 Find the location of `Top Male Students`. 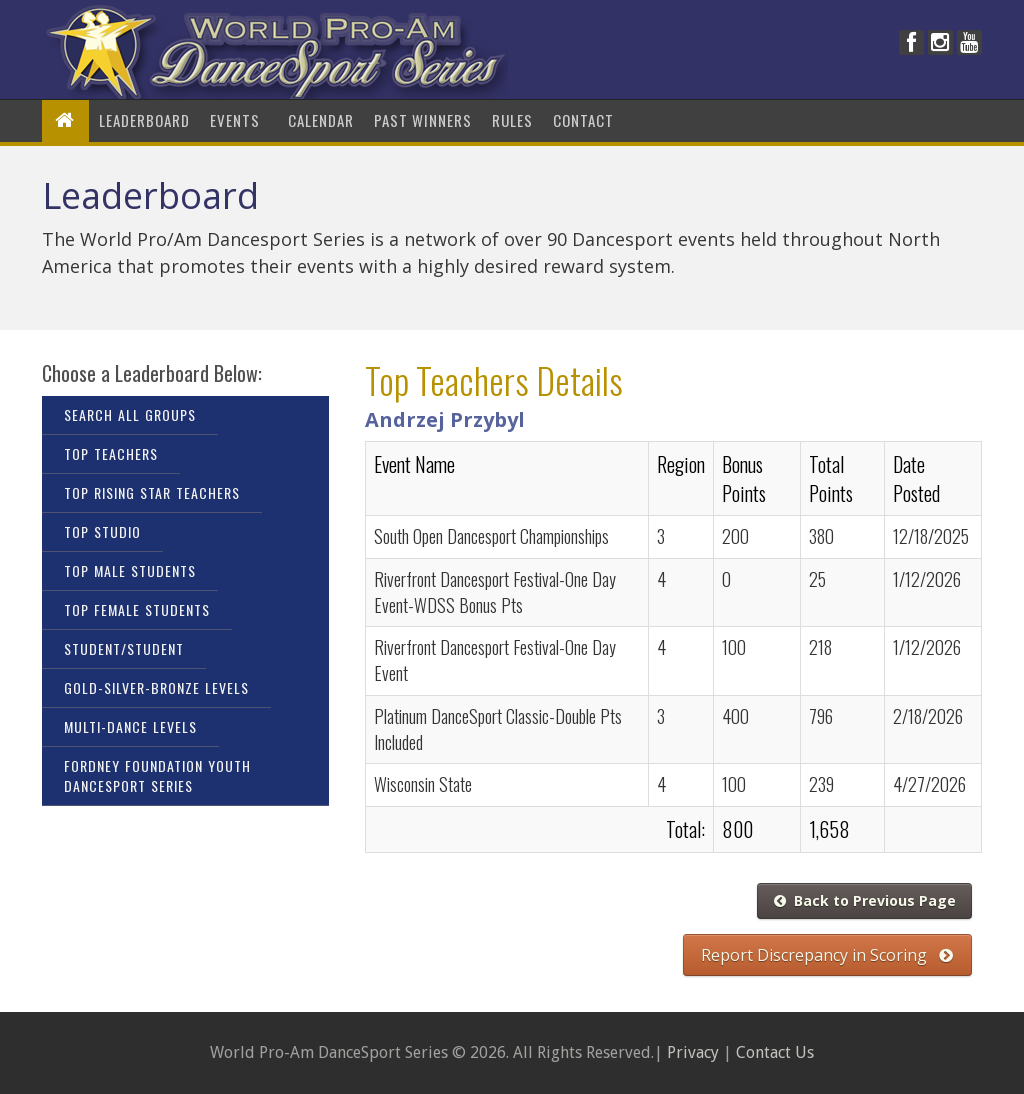

Top Male Students is located at coordinates (130, 570).